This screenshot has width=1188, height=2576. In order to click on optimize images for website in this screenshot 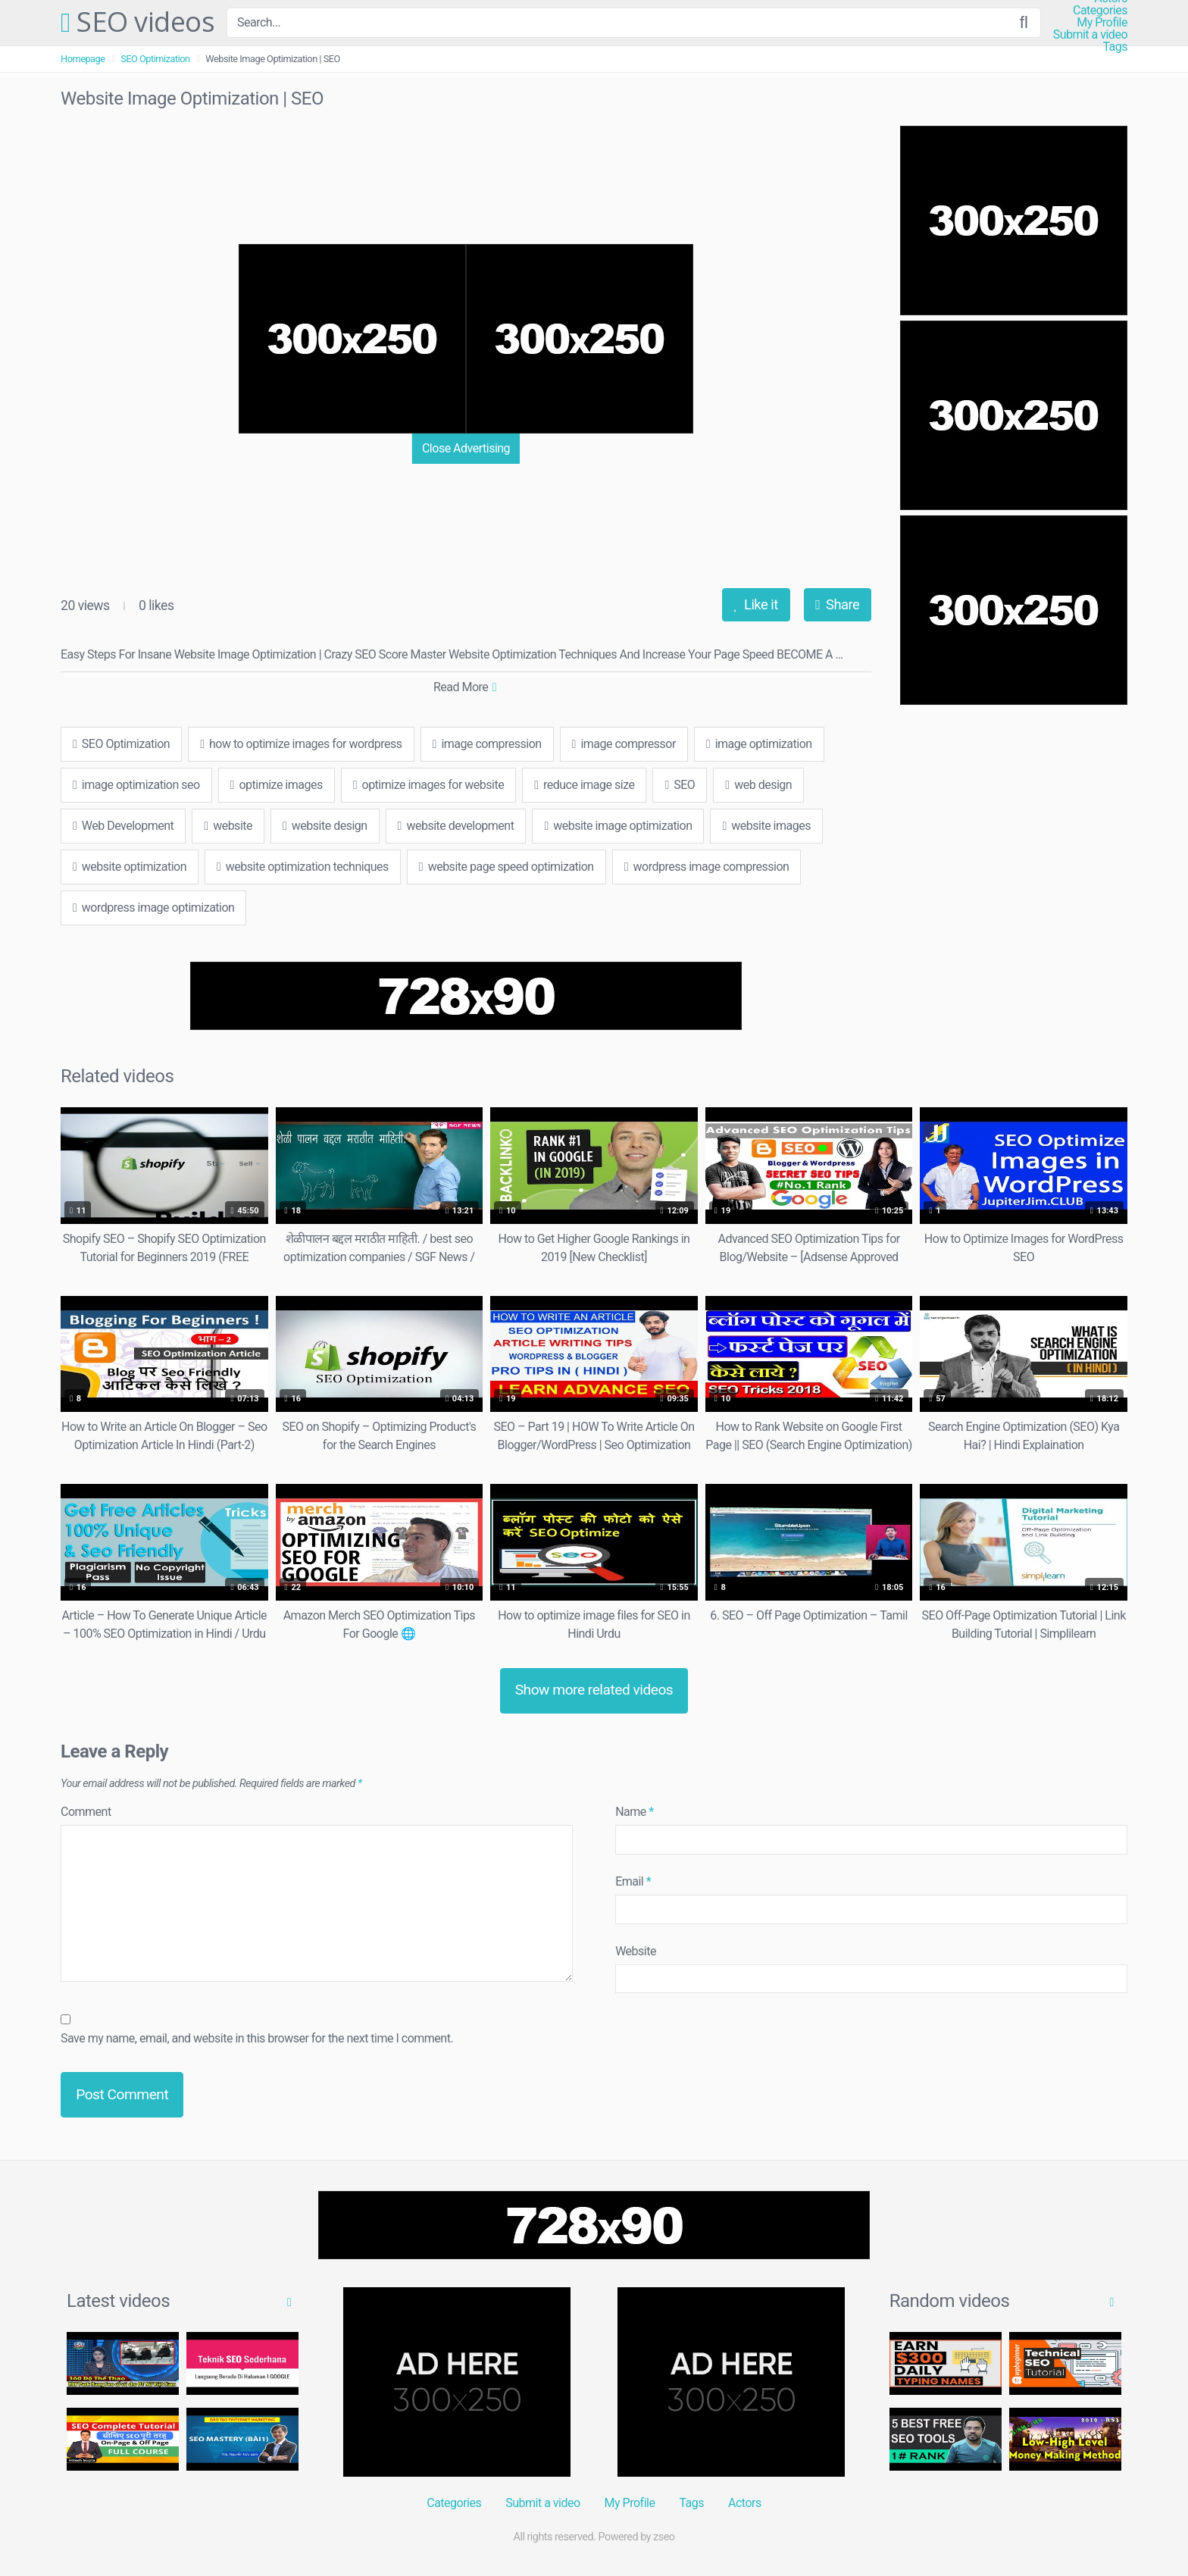, I will do `click(429, 785)`.